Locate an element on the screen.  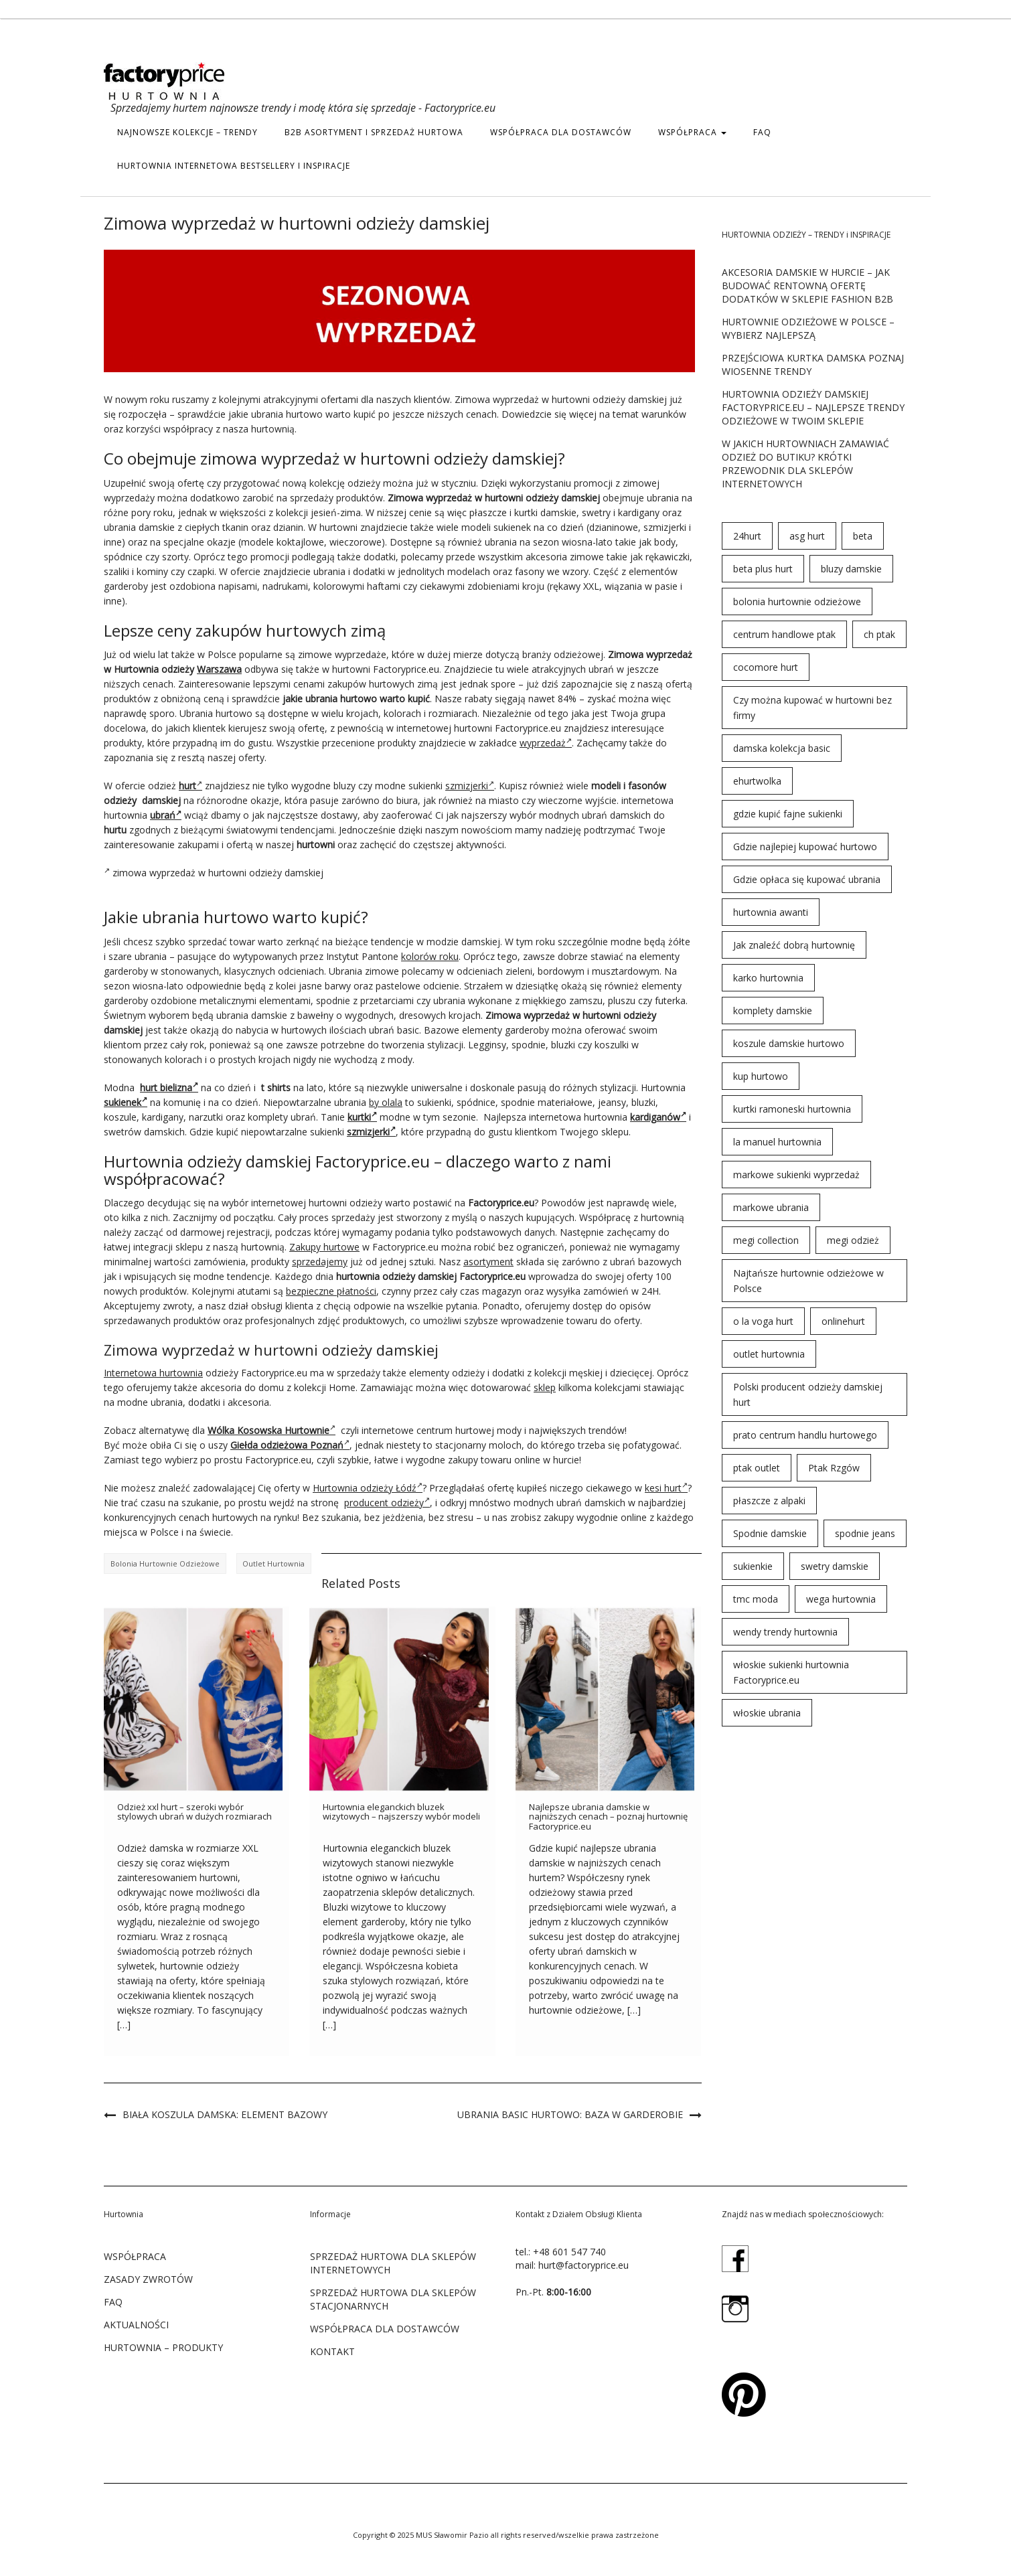
hurtownia awanti [hurtownia awanti (83 elementy)] is located at coordinates (770, 912).